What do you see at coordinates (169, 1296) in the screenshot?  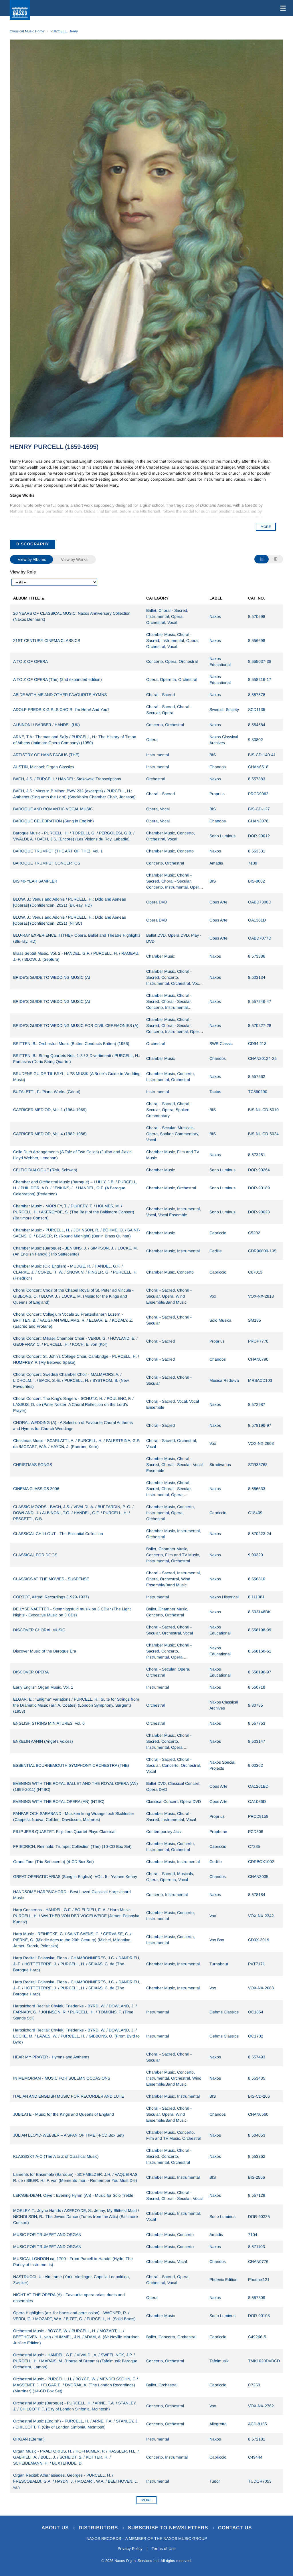 I see `Choral - Sacred, Choral - Secular, Opera, Wind Ensemble/Band Music` at bounding box center [169, 1296].